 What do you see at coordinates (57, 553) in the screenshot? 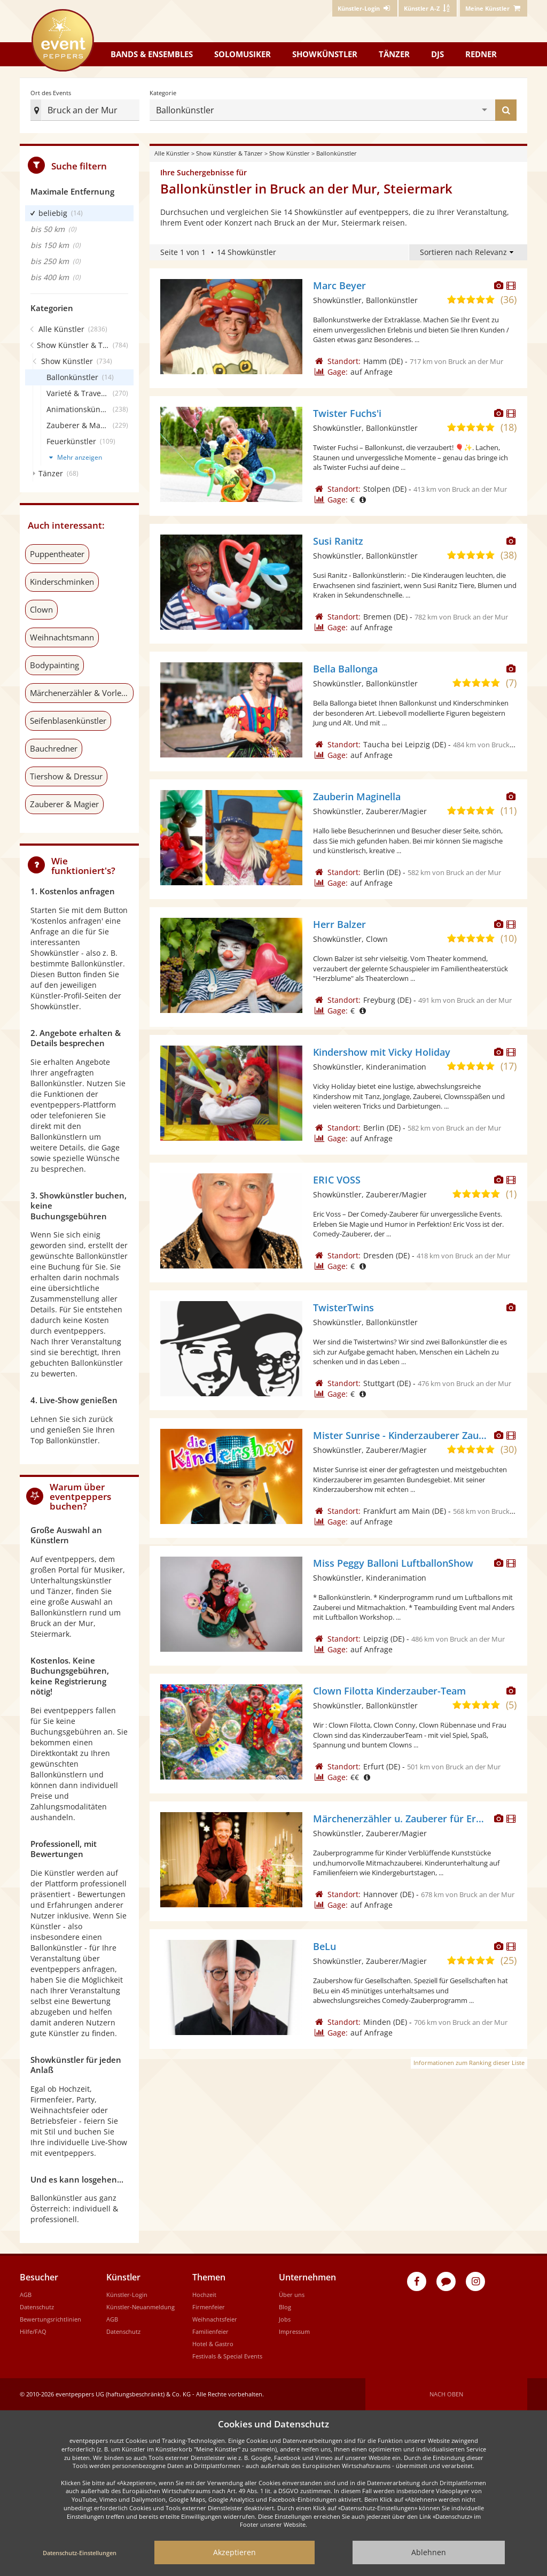
I see `Puppentheater` at bounding box center [57, 553].